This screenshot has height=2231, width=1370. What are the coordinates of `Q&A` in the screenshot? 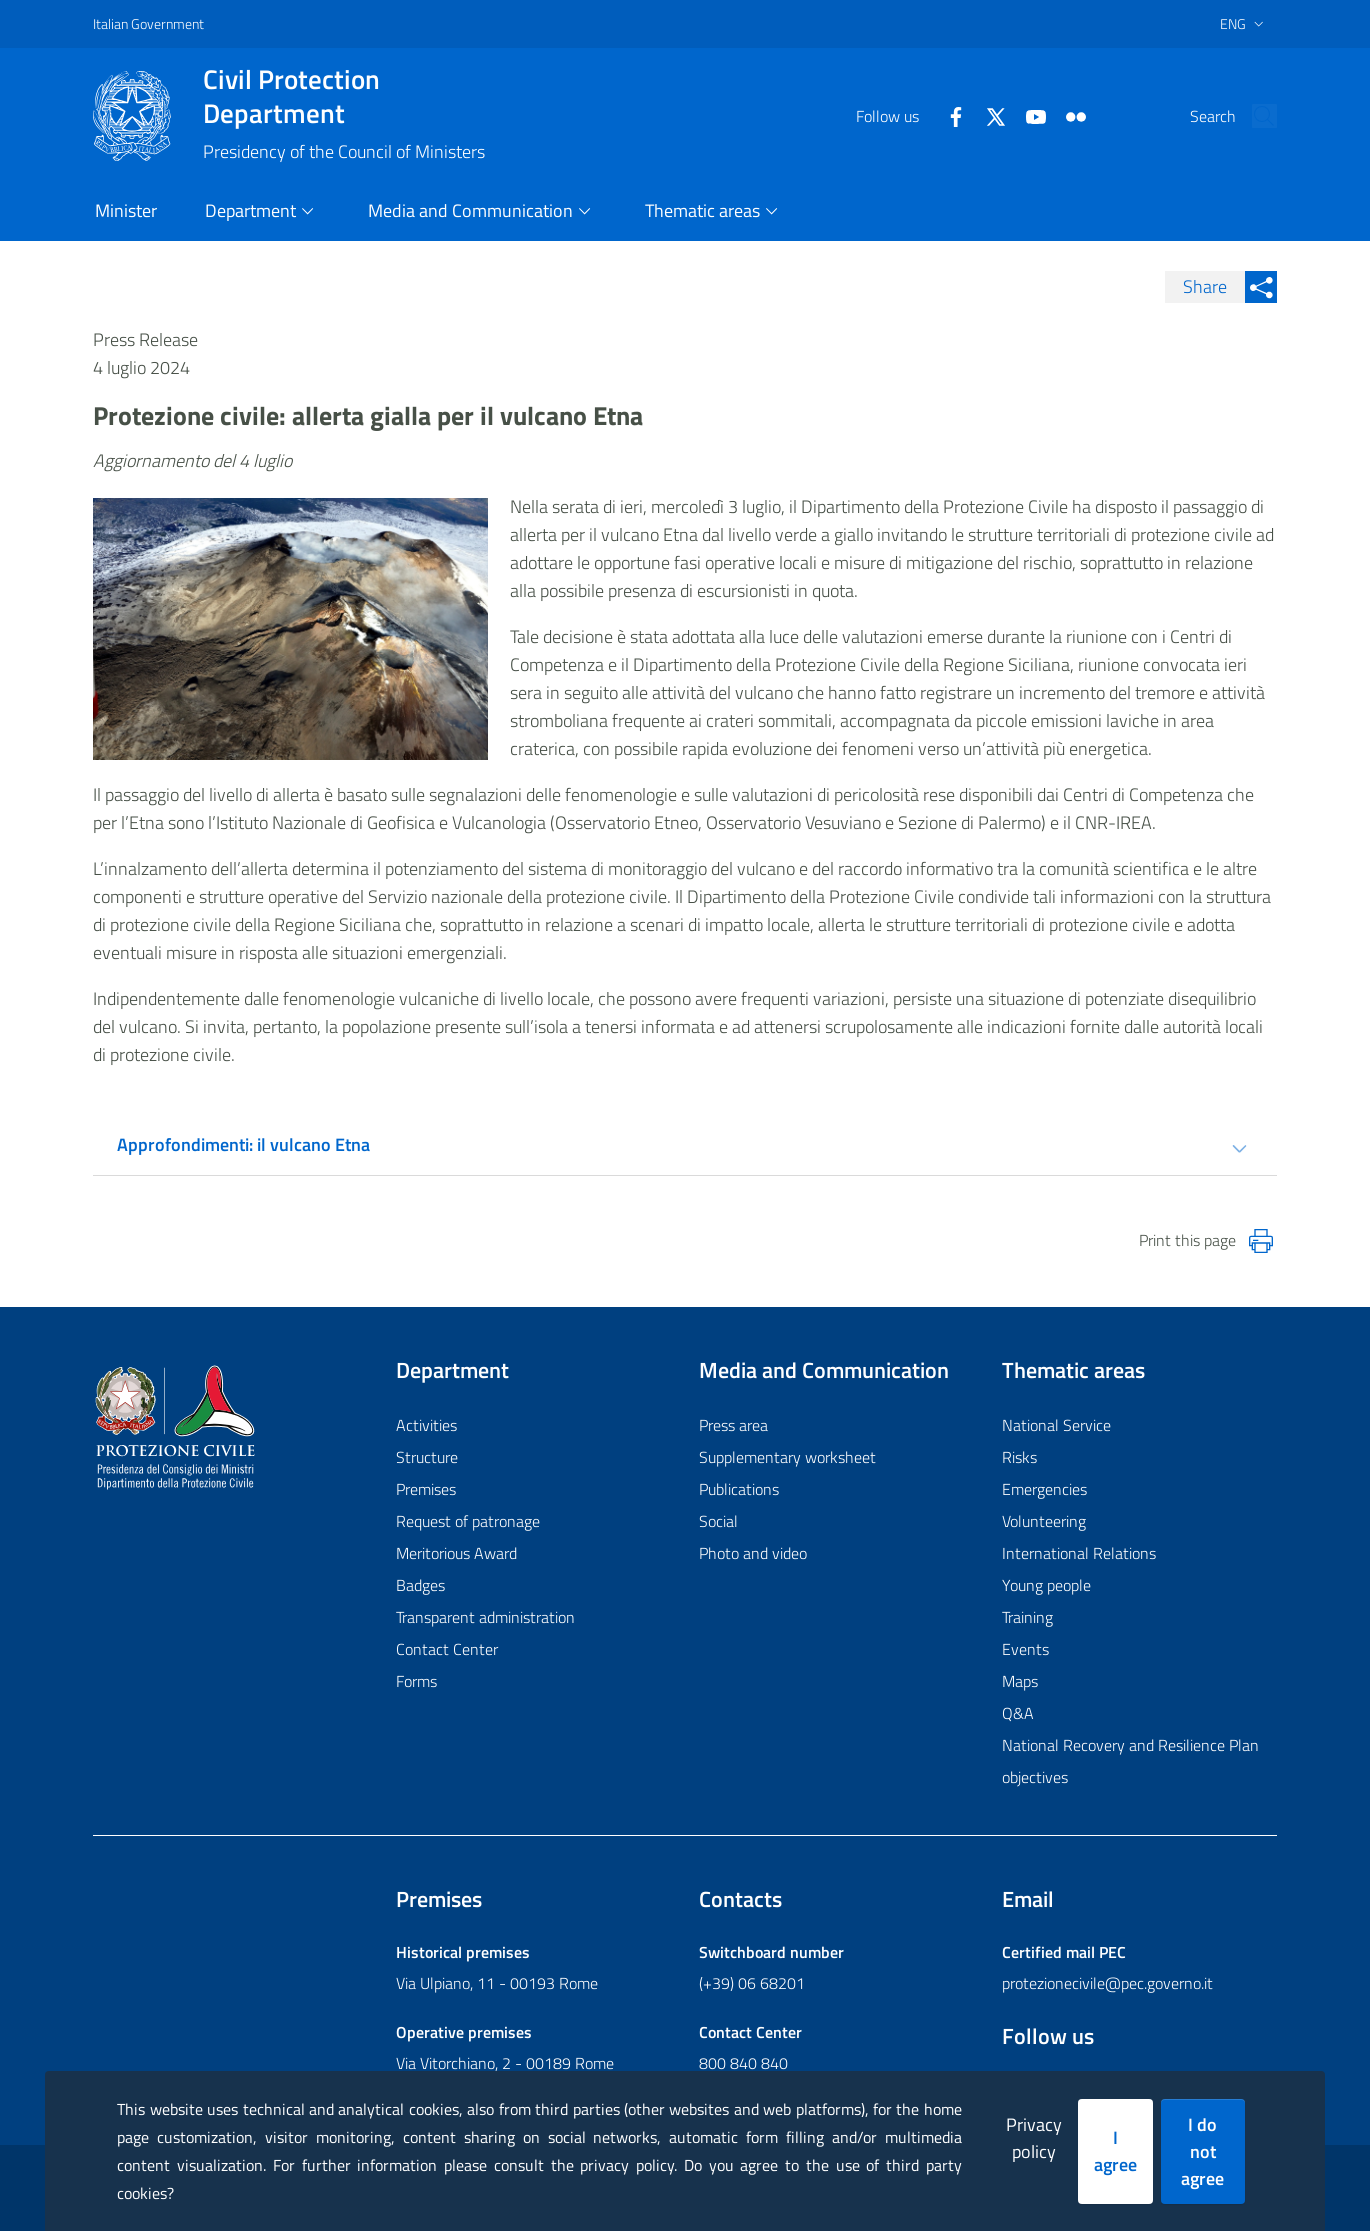 It's located at (1018, 1713).